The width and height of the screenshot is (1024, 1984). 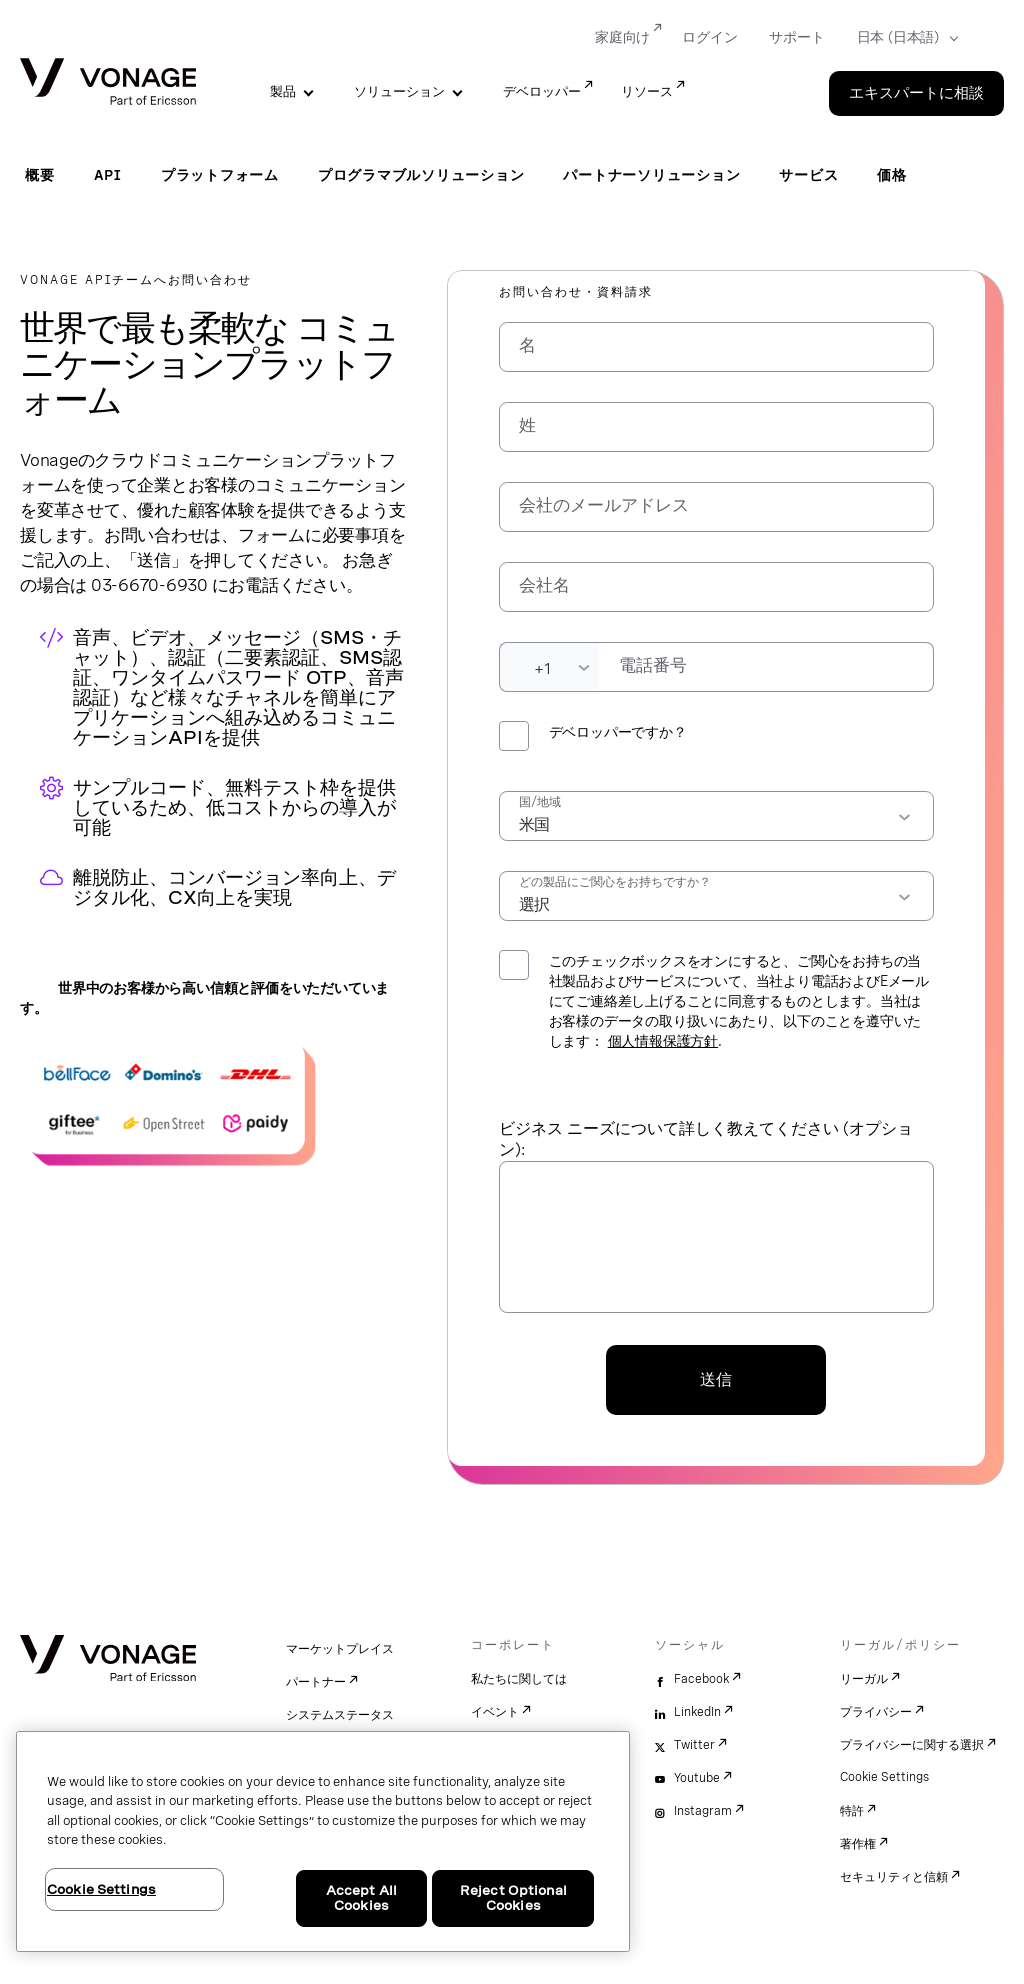 I want to click on イベント, so click(x=495, y=1712).